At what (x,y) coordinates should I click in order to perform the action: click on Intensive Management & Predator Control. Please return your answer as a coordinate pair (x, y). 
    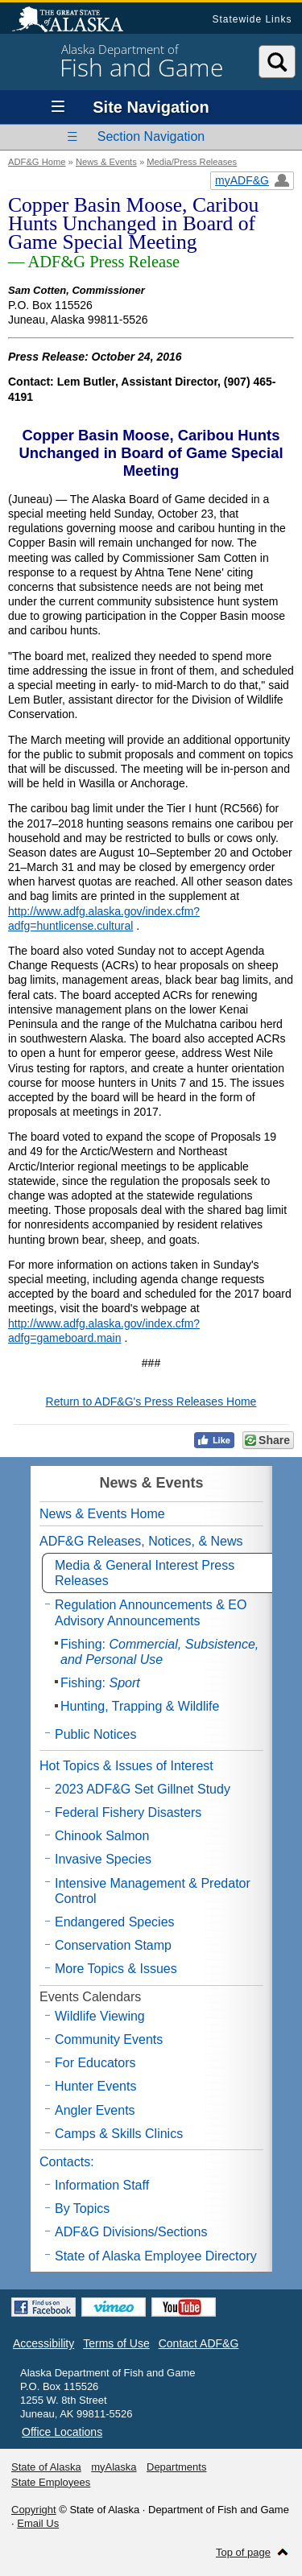
    Looking at the image, I should click on (152, 1890).